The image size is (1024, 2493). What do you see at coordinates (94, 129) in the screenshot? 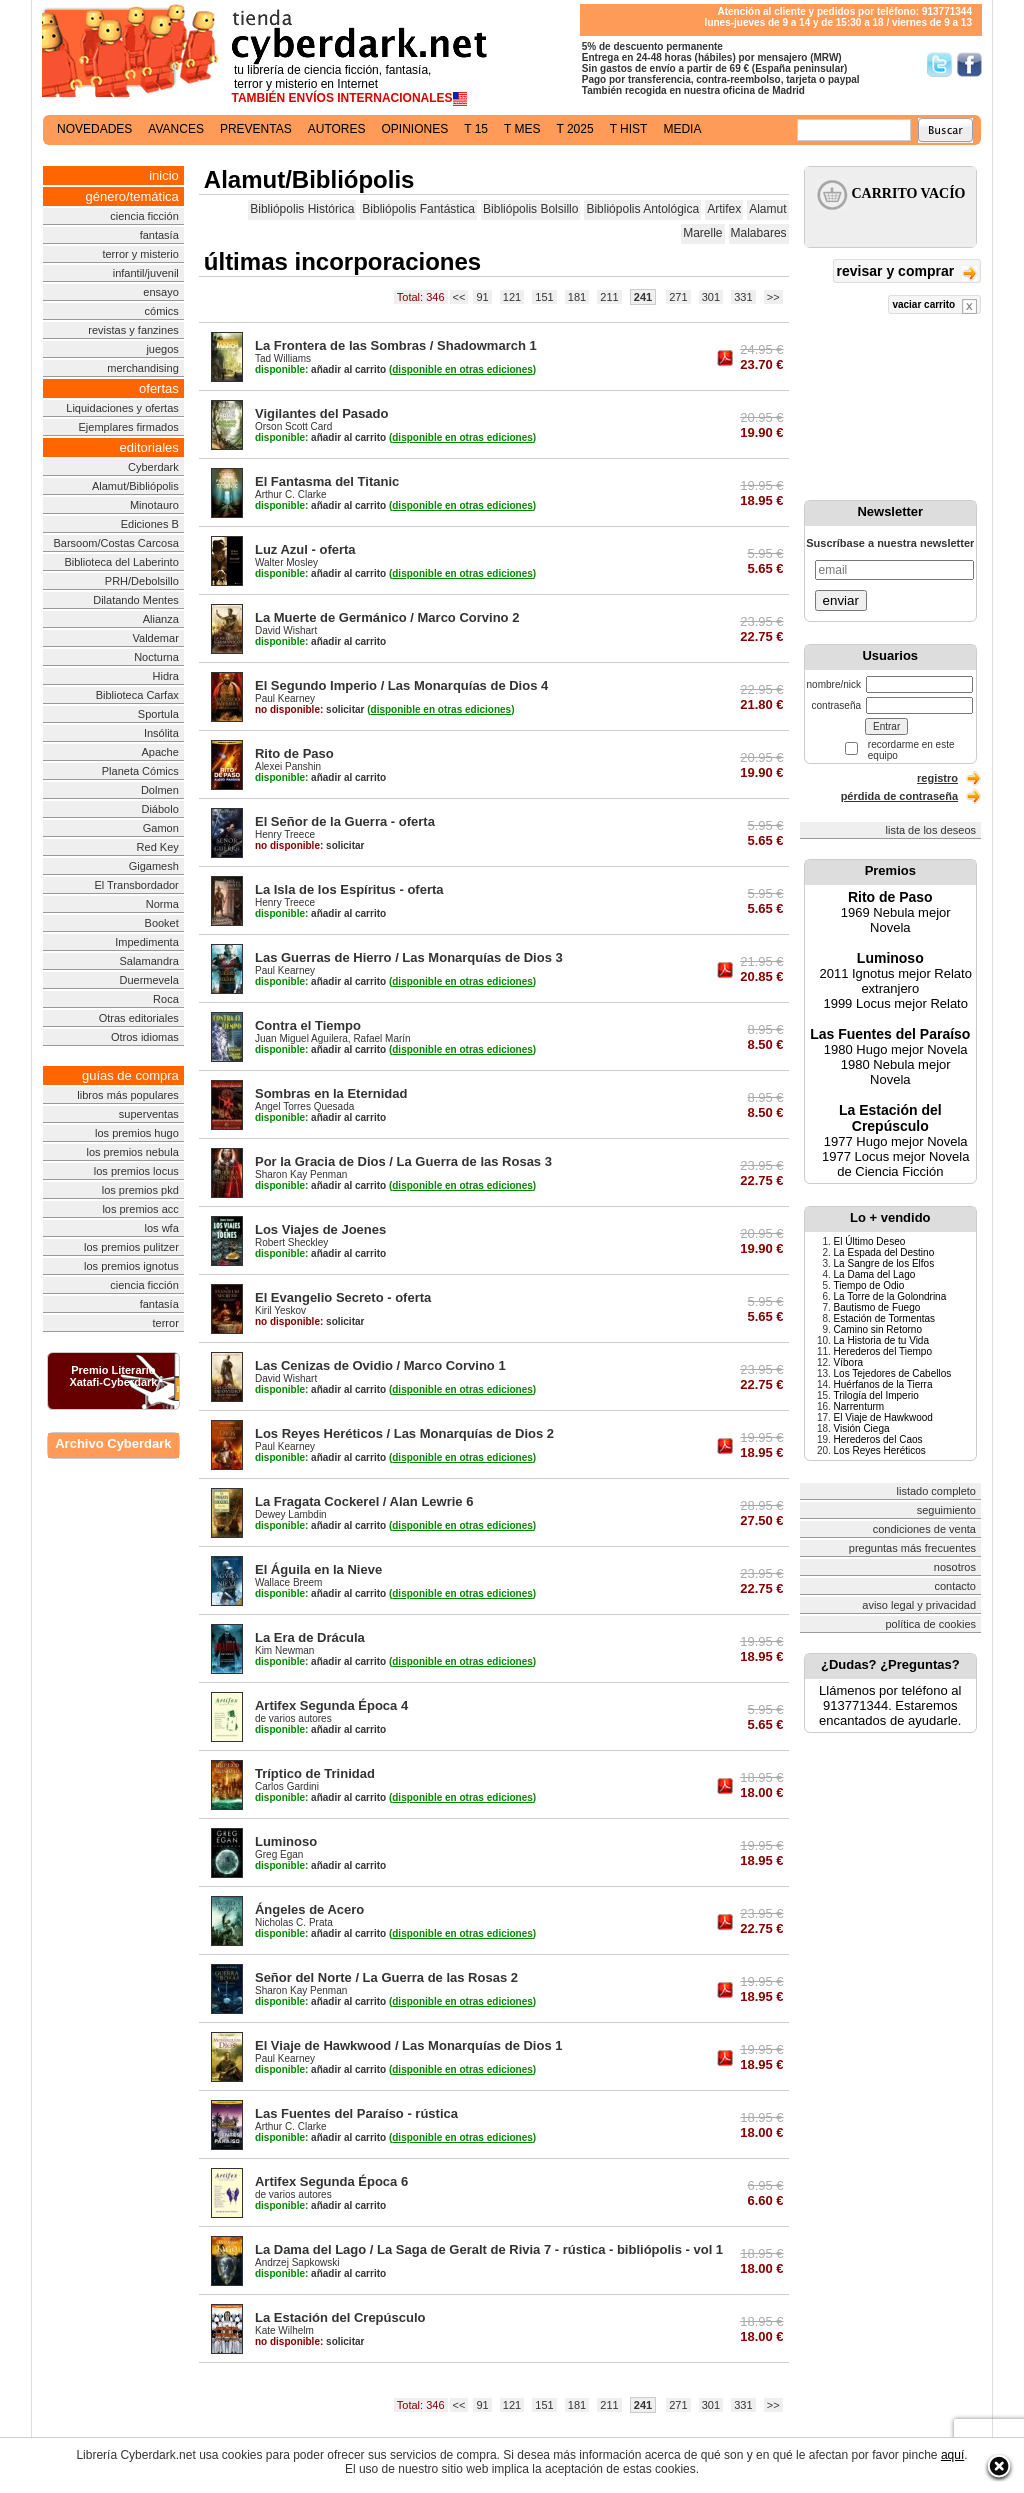
I see `novedades` at bounding box center [94, 129].